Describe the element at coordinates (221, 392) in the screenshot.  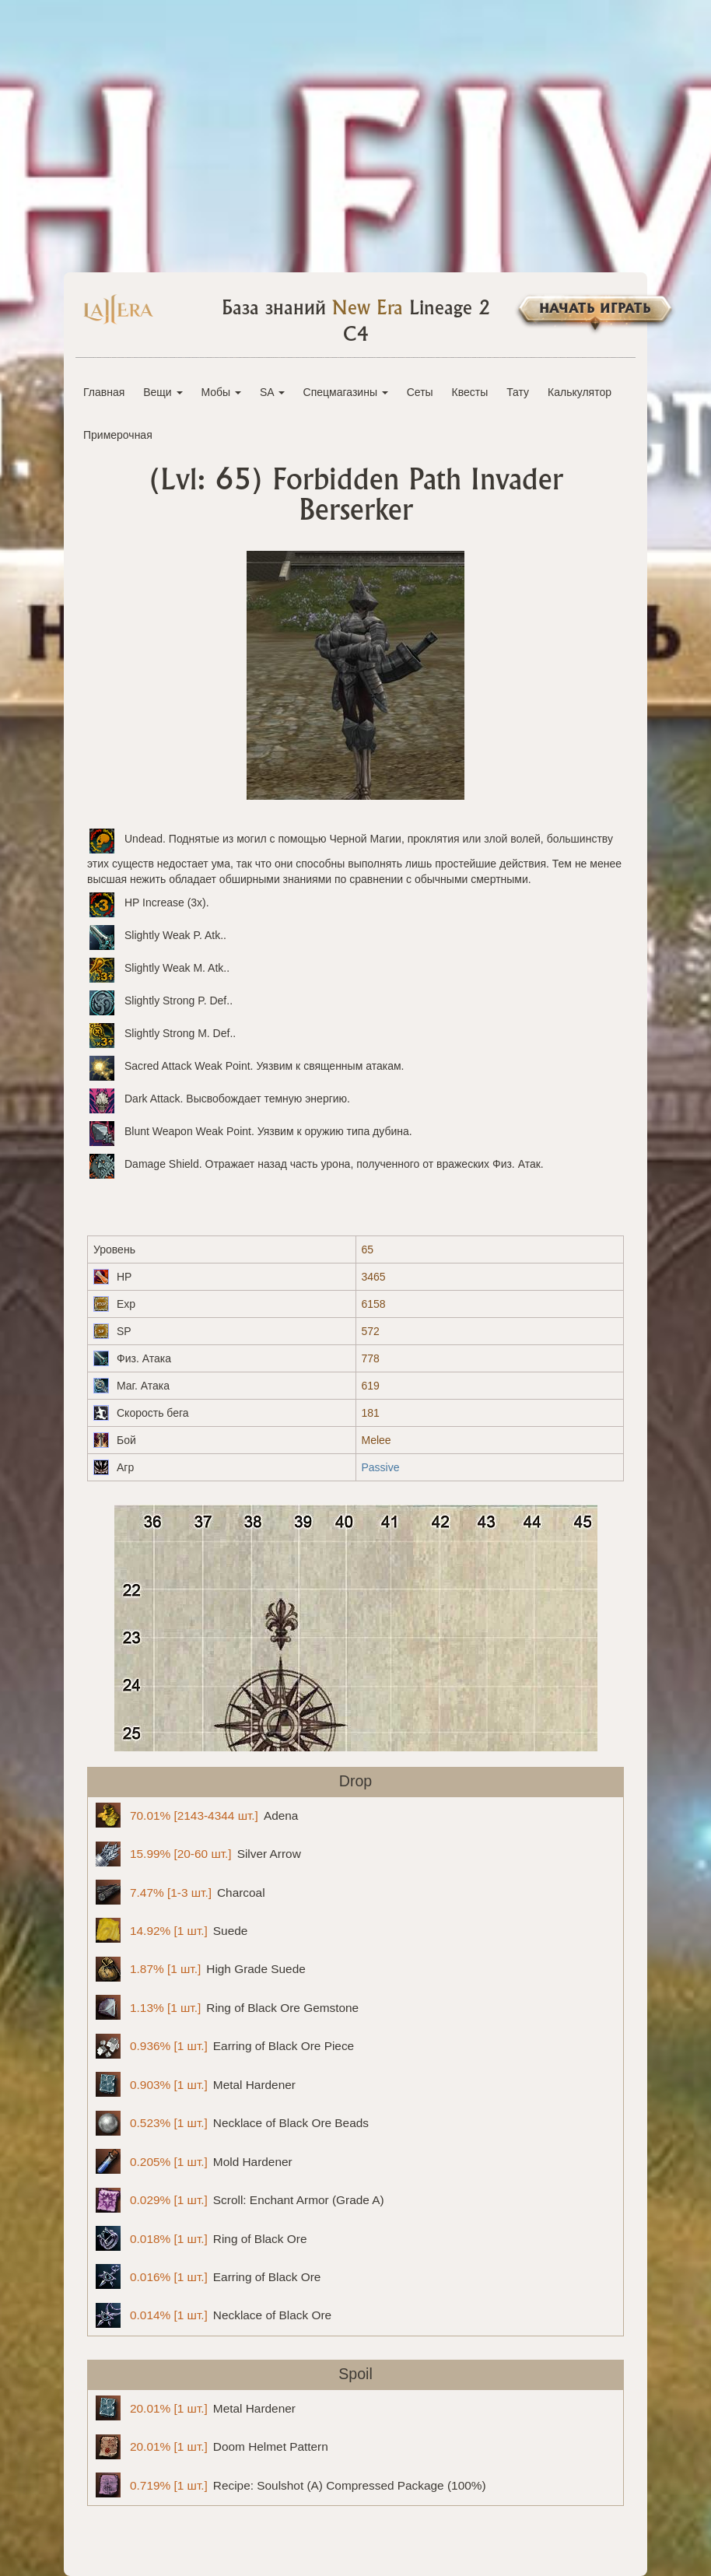
I see `Мобы [button]` at that location.